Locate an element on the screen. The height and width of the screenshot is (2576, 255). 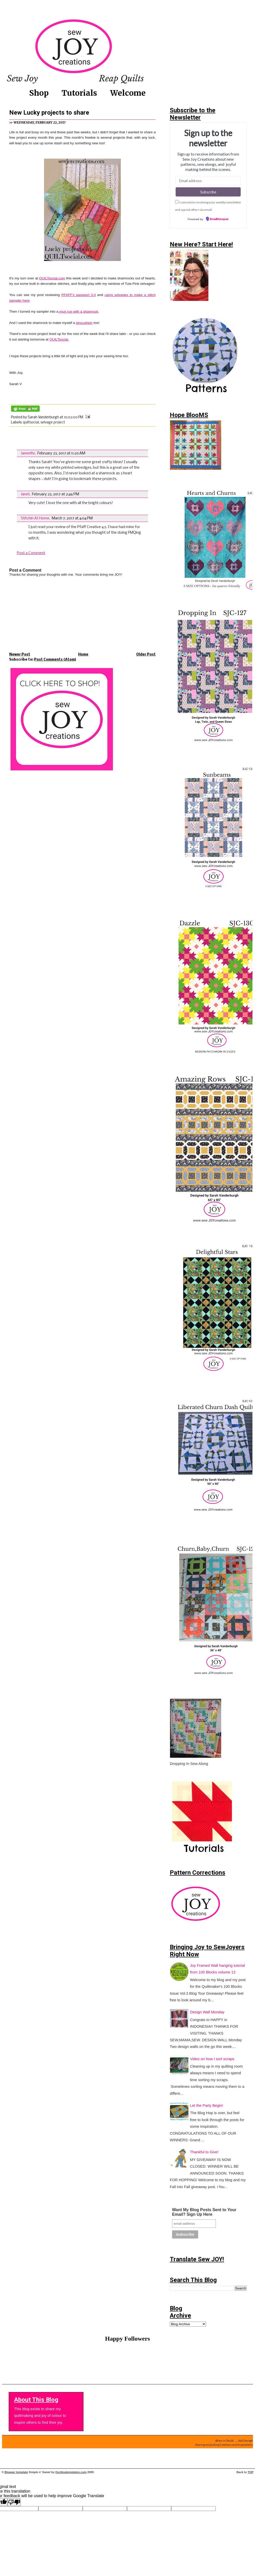
February 23, 2017 at 2:46 PM is located at coordinates (55, 494).